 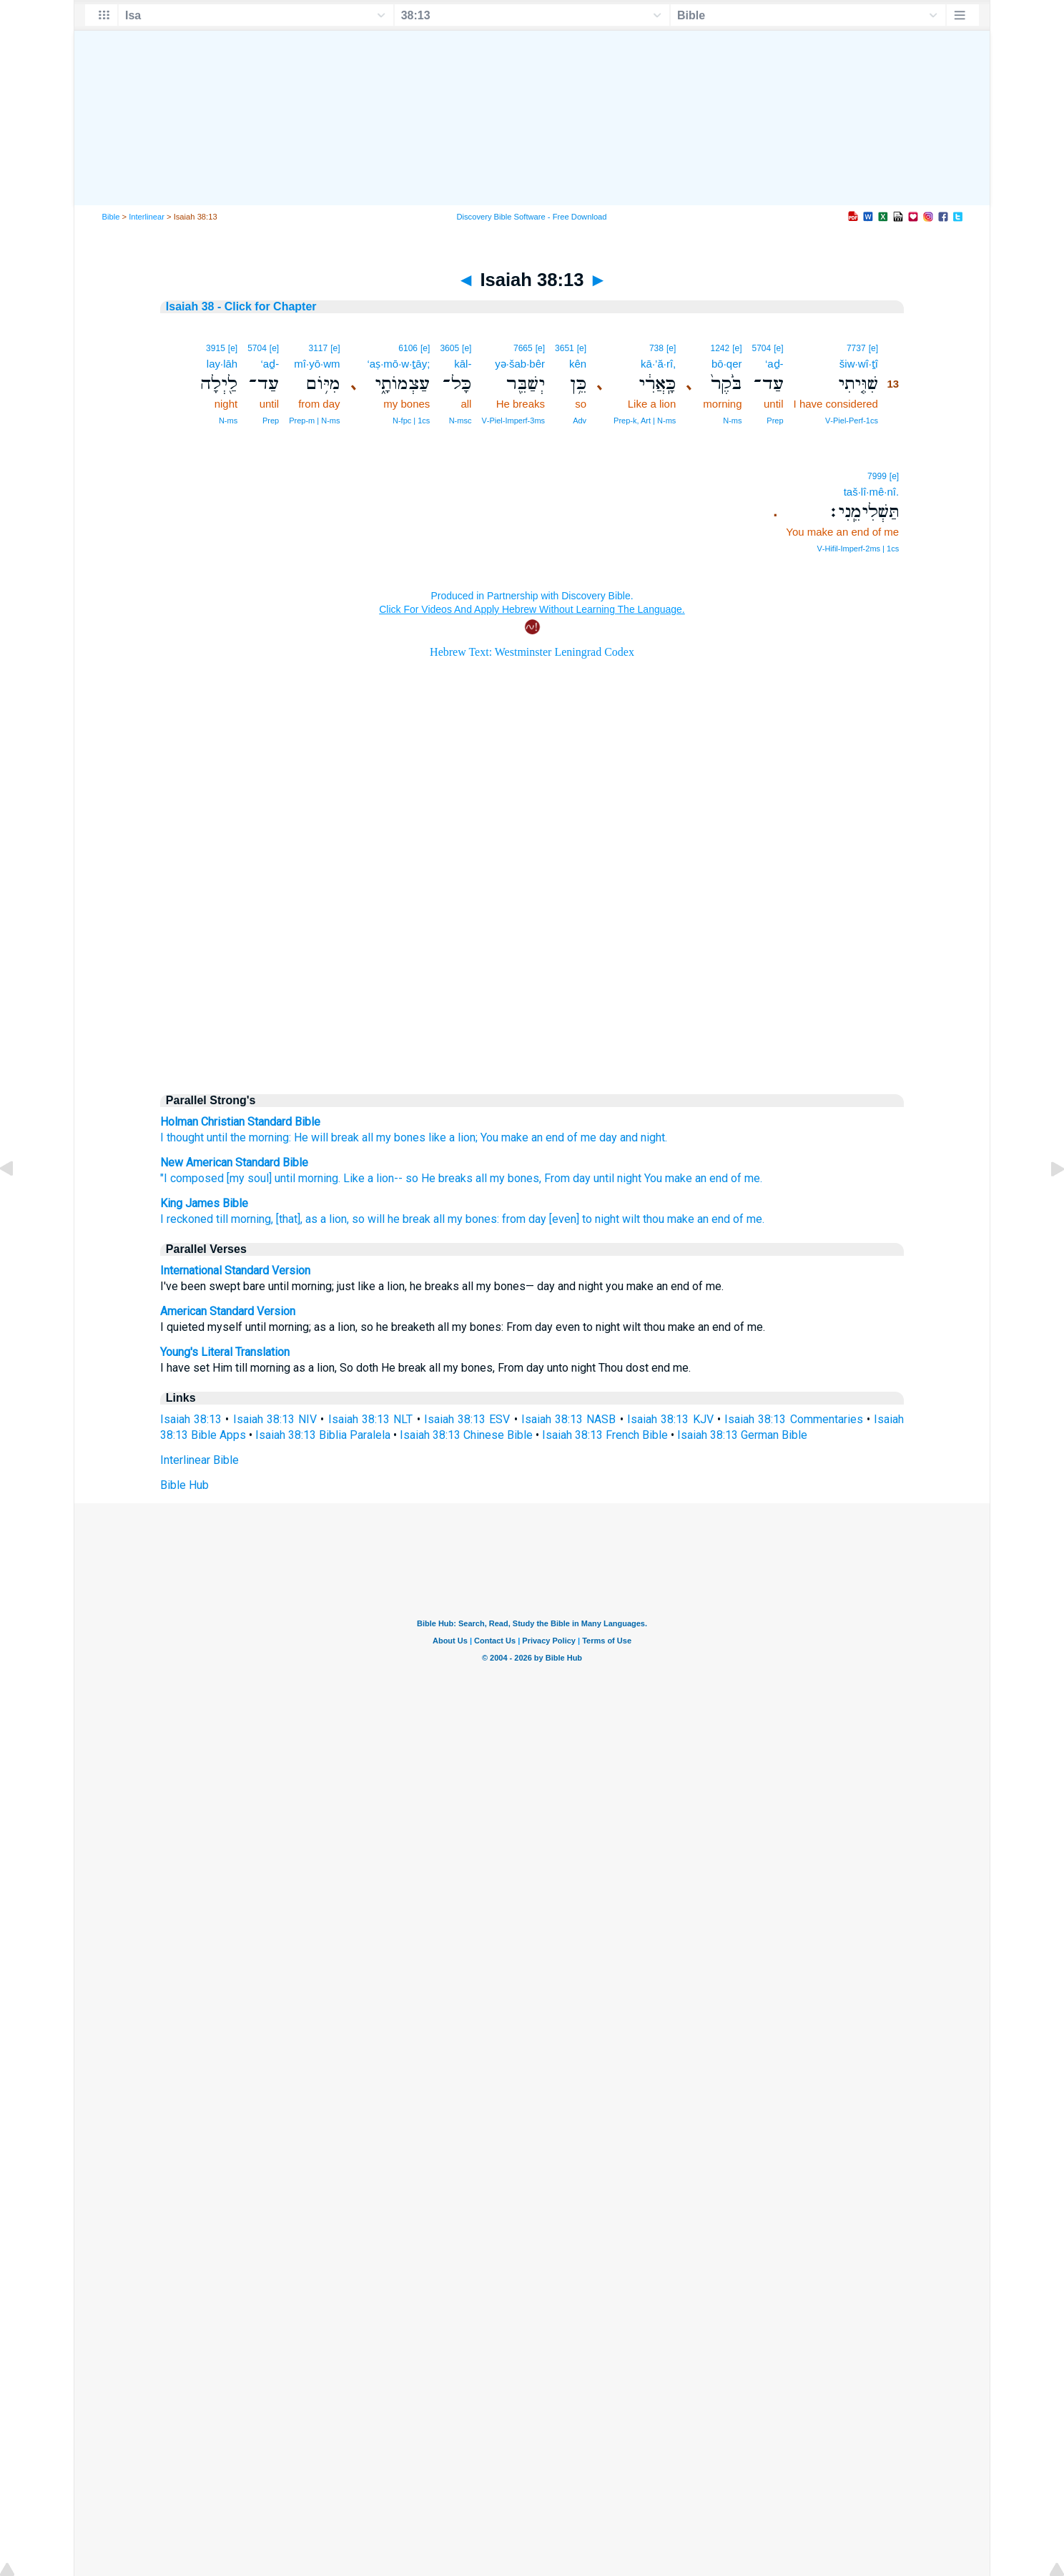 What do you see at coordinates (235, 1270) in the screenshot?
I see `International Standard Version` at bounding box center [235, 1270].